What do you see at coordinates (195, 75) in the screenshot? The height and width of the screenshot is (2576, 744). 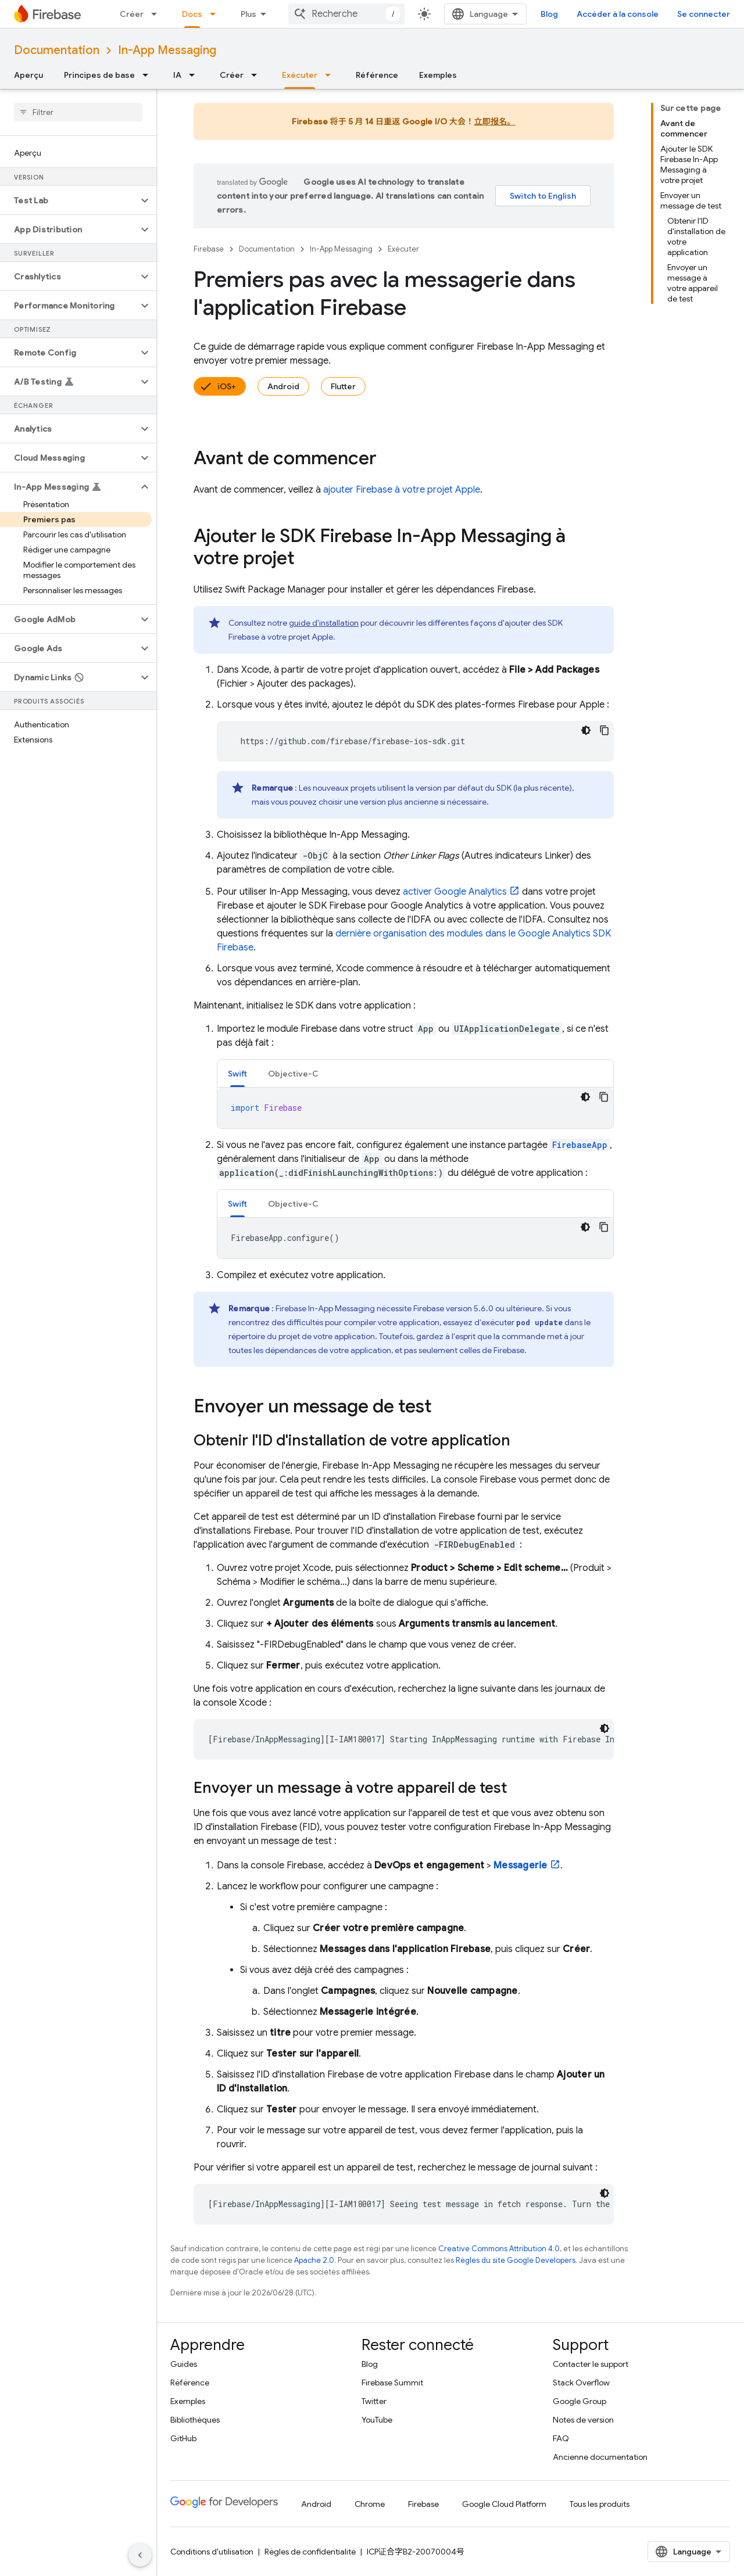 I see `[Menu déroulant de IA]` at bounding box center [195, 75].